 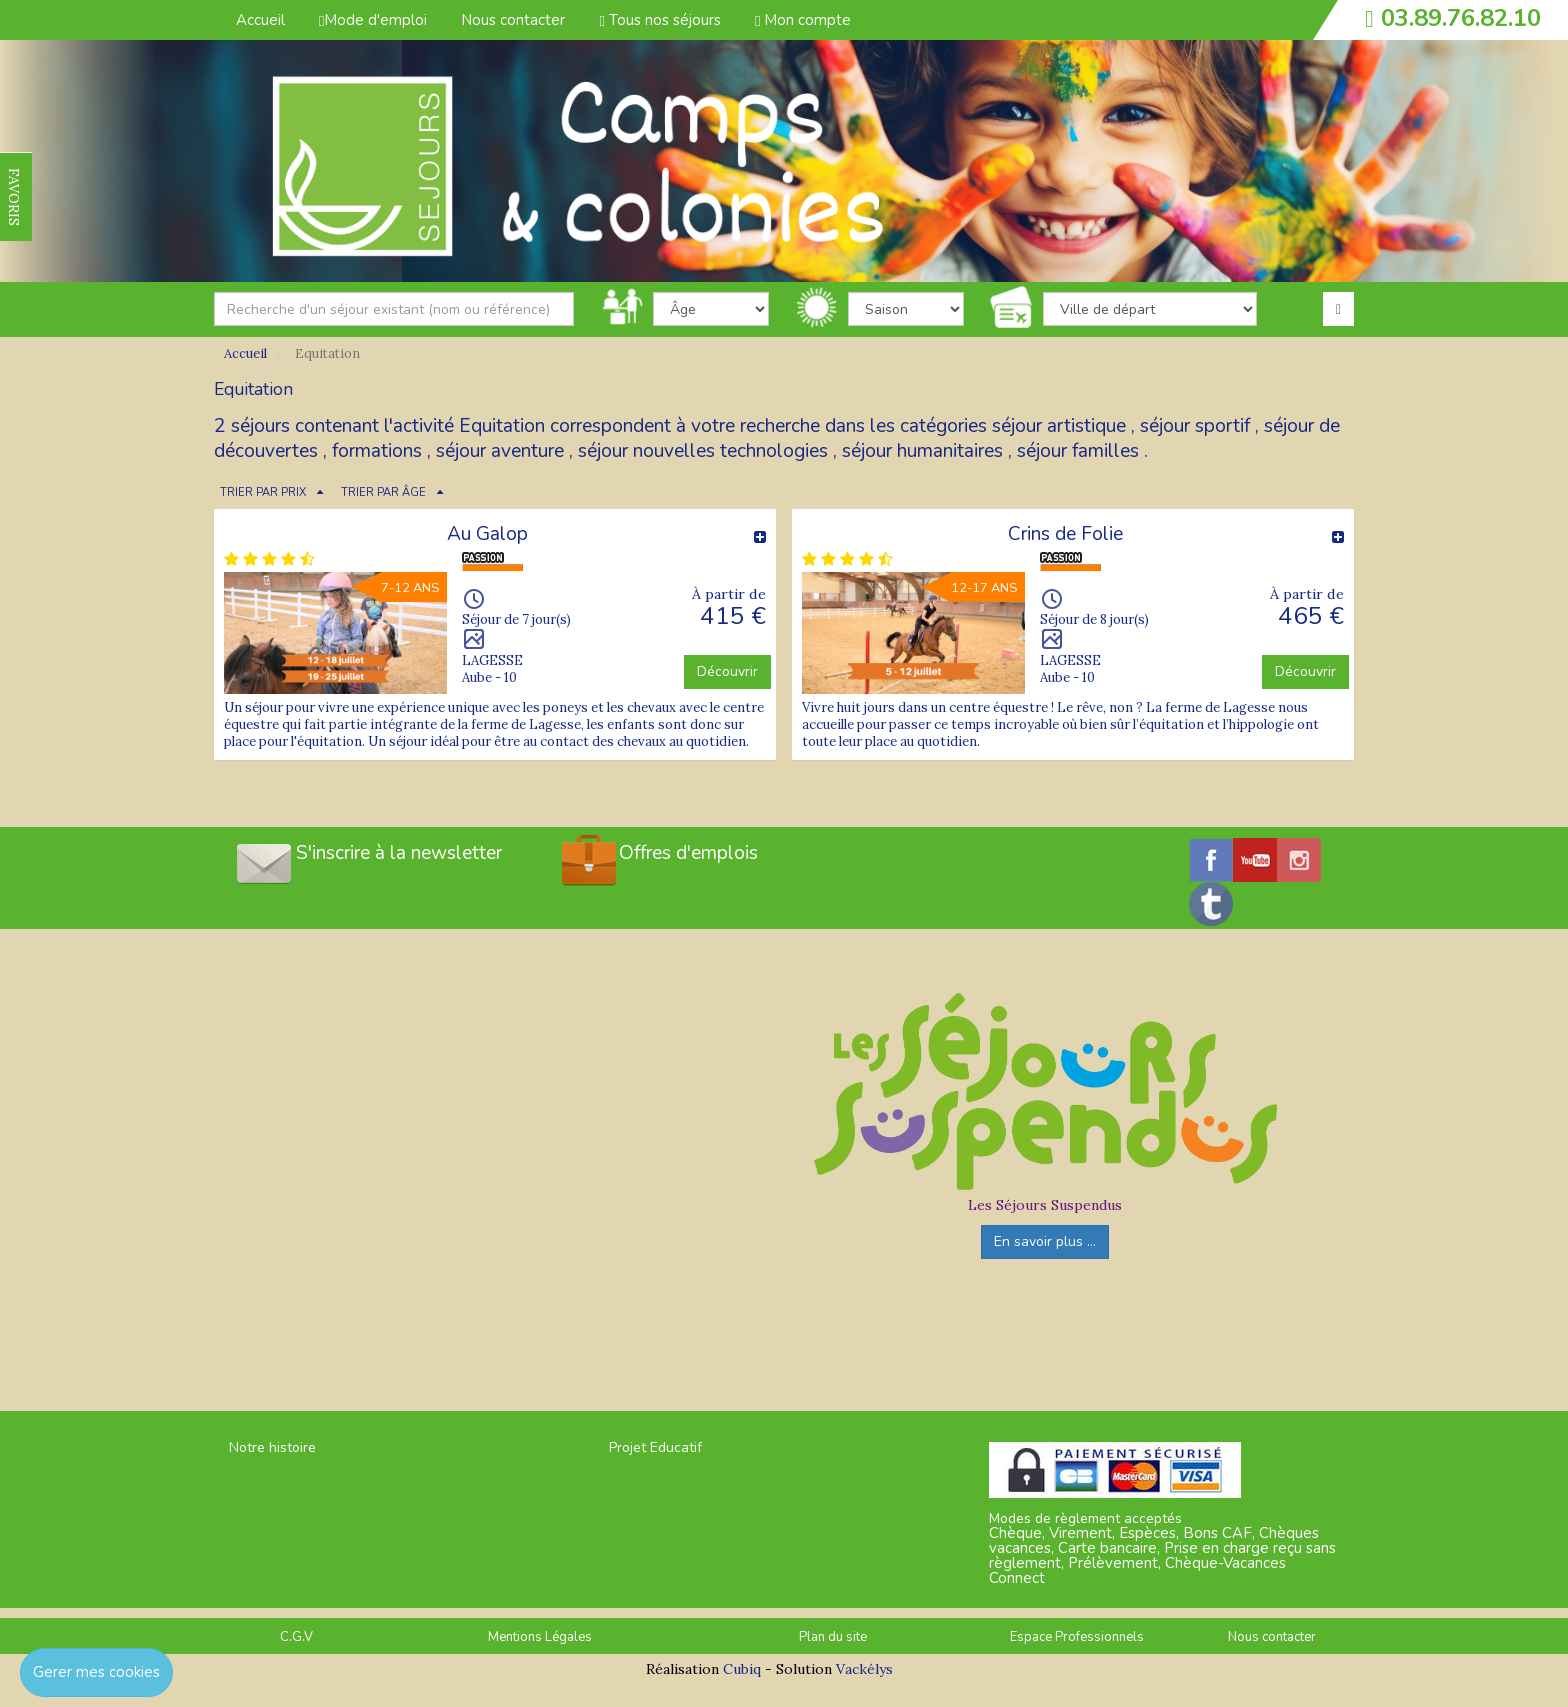 What do you see at coordinates (1045, 1241) in the screenshot?
I see `En savoir plus ...` at bounding box center [1045, 1241].